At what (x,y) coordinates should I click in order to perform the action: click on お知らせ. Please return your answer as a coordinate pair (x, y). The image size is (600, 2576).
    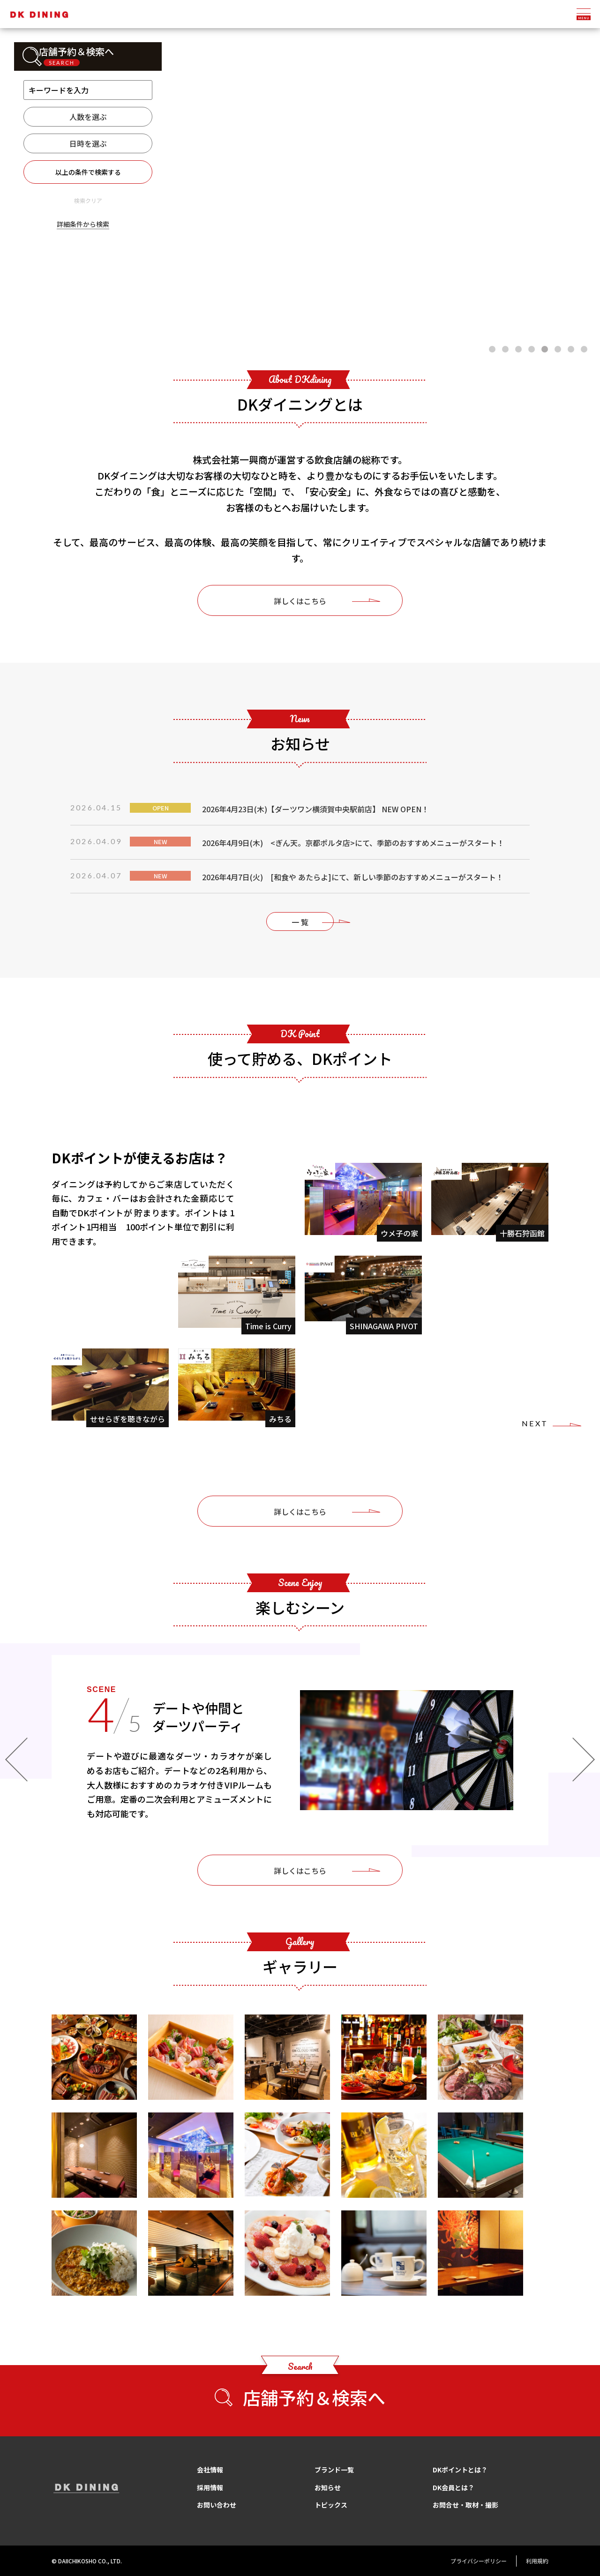
    Looking at the image, I should click on (328, 2487).